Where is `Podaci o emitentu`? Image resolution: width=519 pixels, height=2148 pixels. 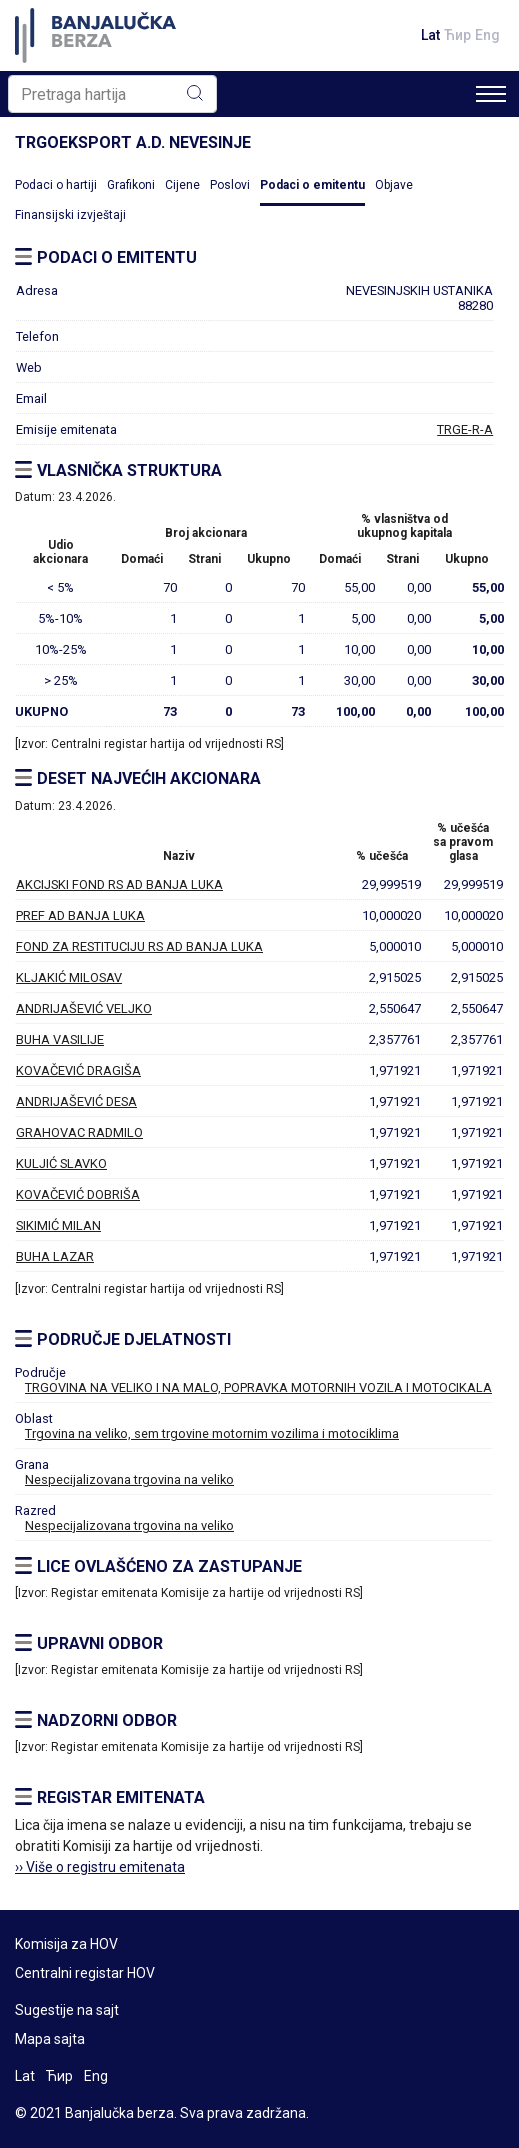 Podaci o emitentu is located at coordinates (312, 185).